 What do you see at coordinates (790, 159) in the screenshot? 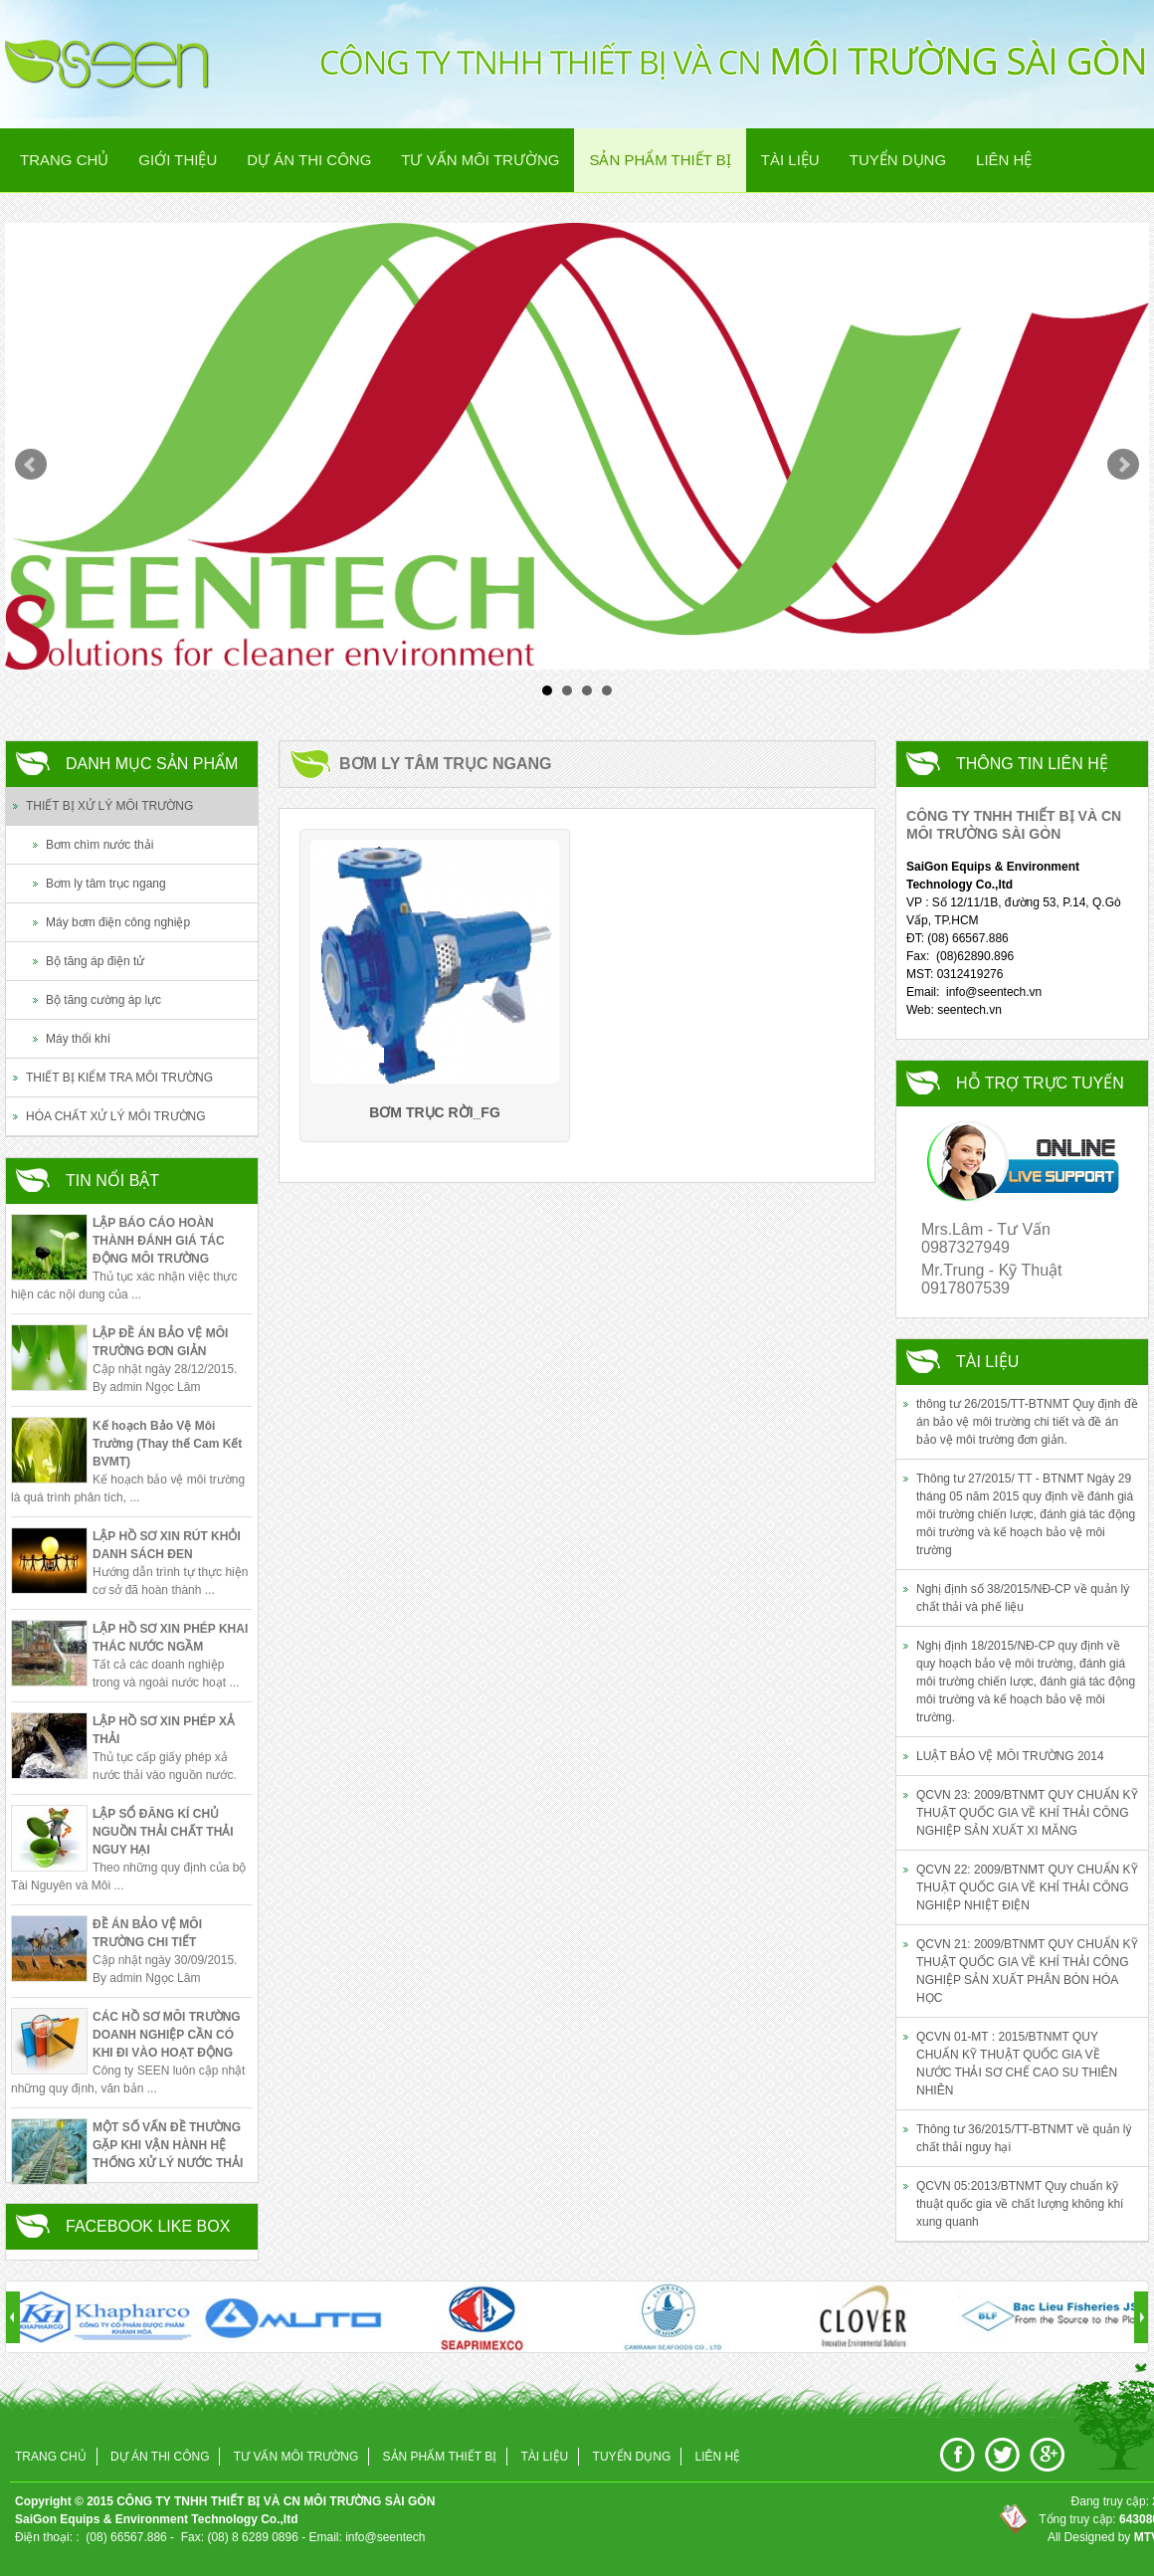
I see `Tài Liệu` at bounding box center [790, 159].